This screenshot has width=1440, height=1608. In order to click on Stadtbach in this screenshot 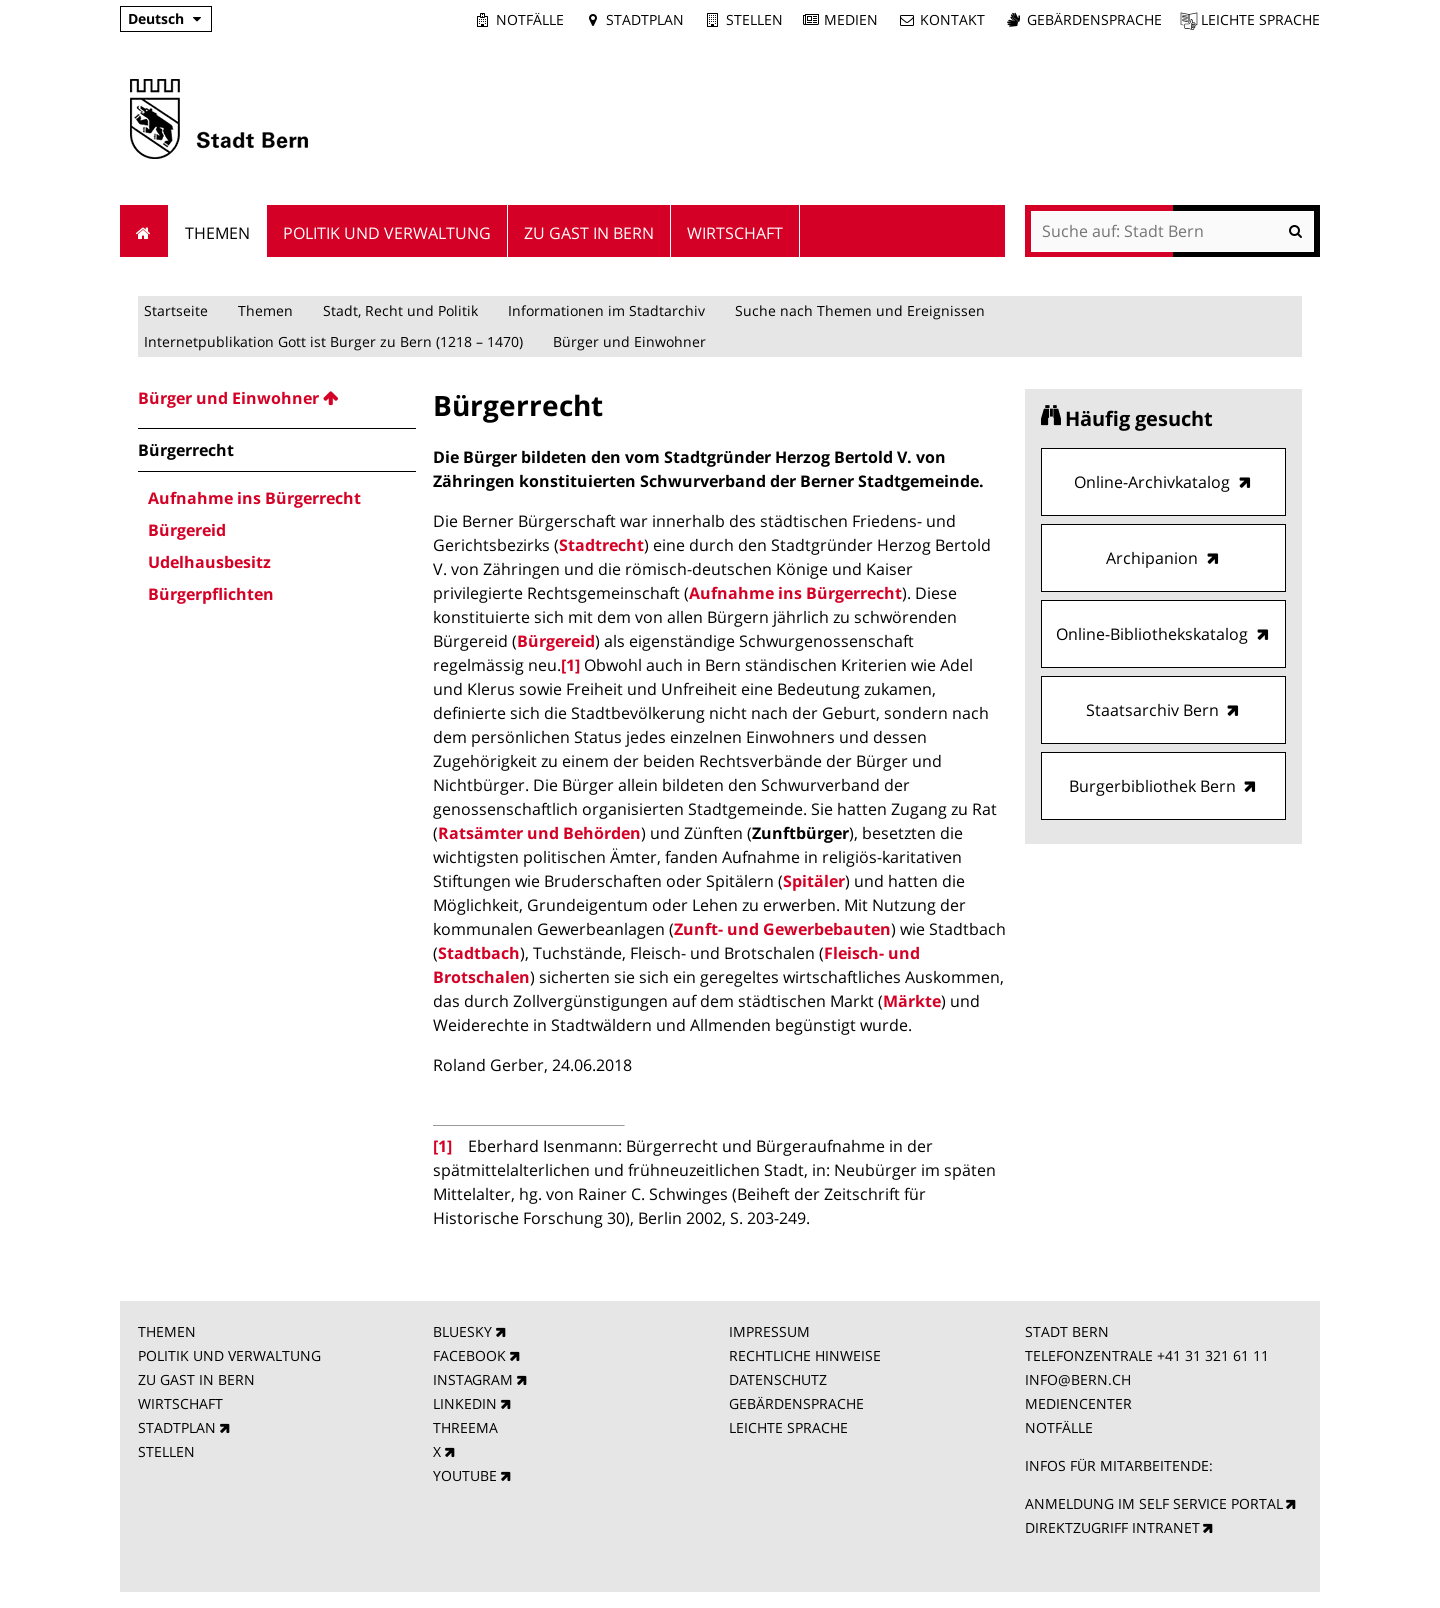, I will do `click(479, 953)`.